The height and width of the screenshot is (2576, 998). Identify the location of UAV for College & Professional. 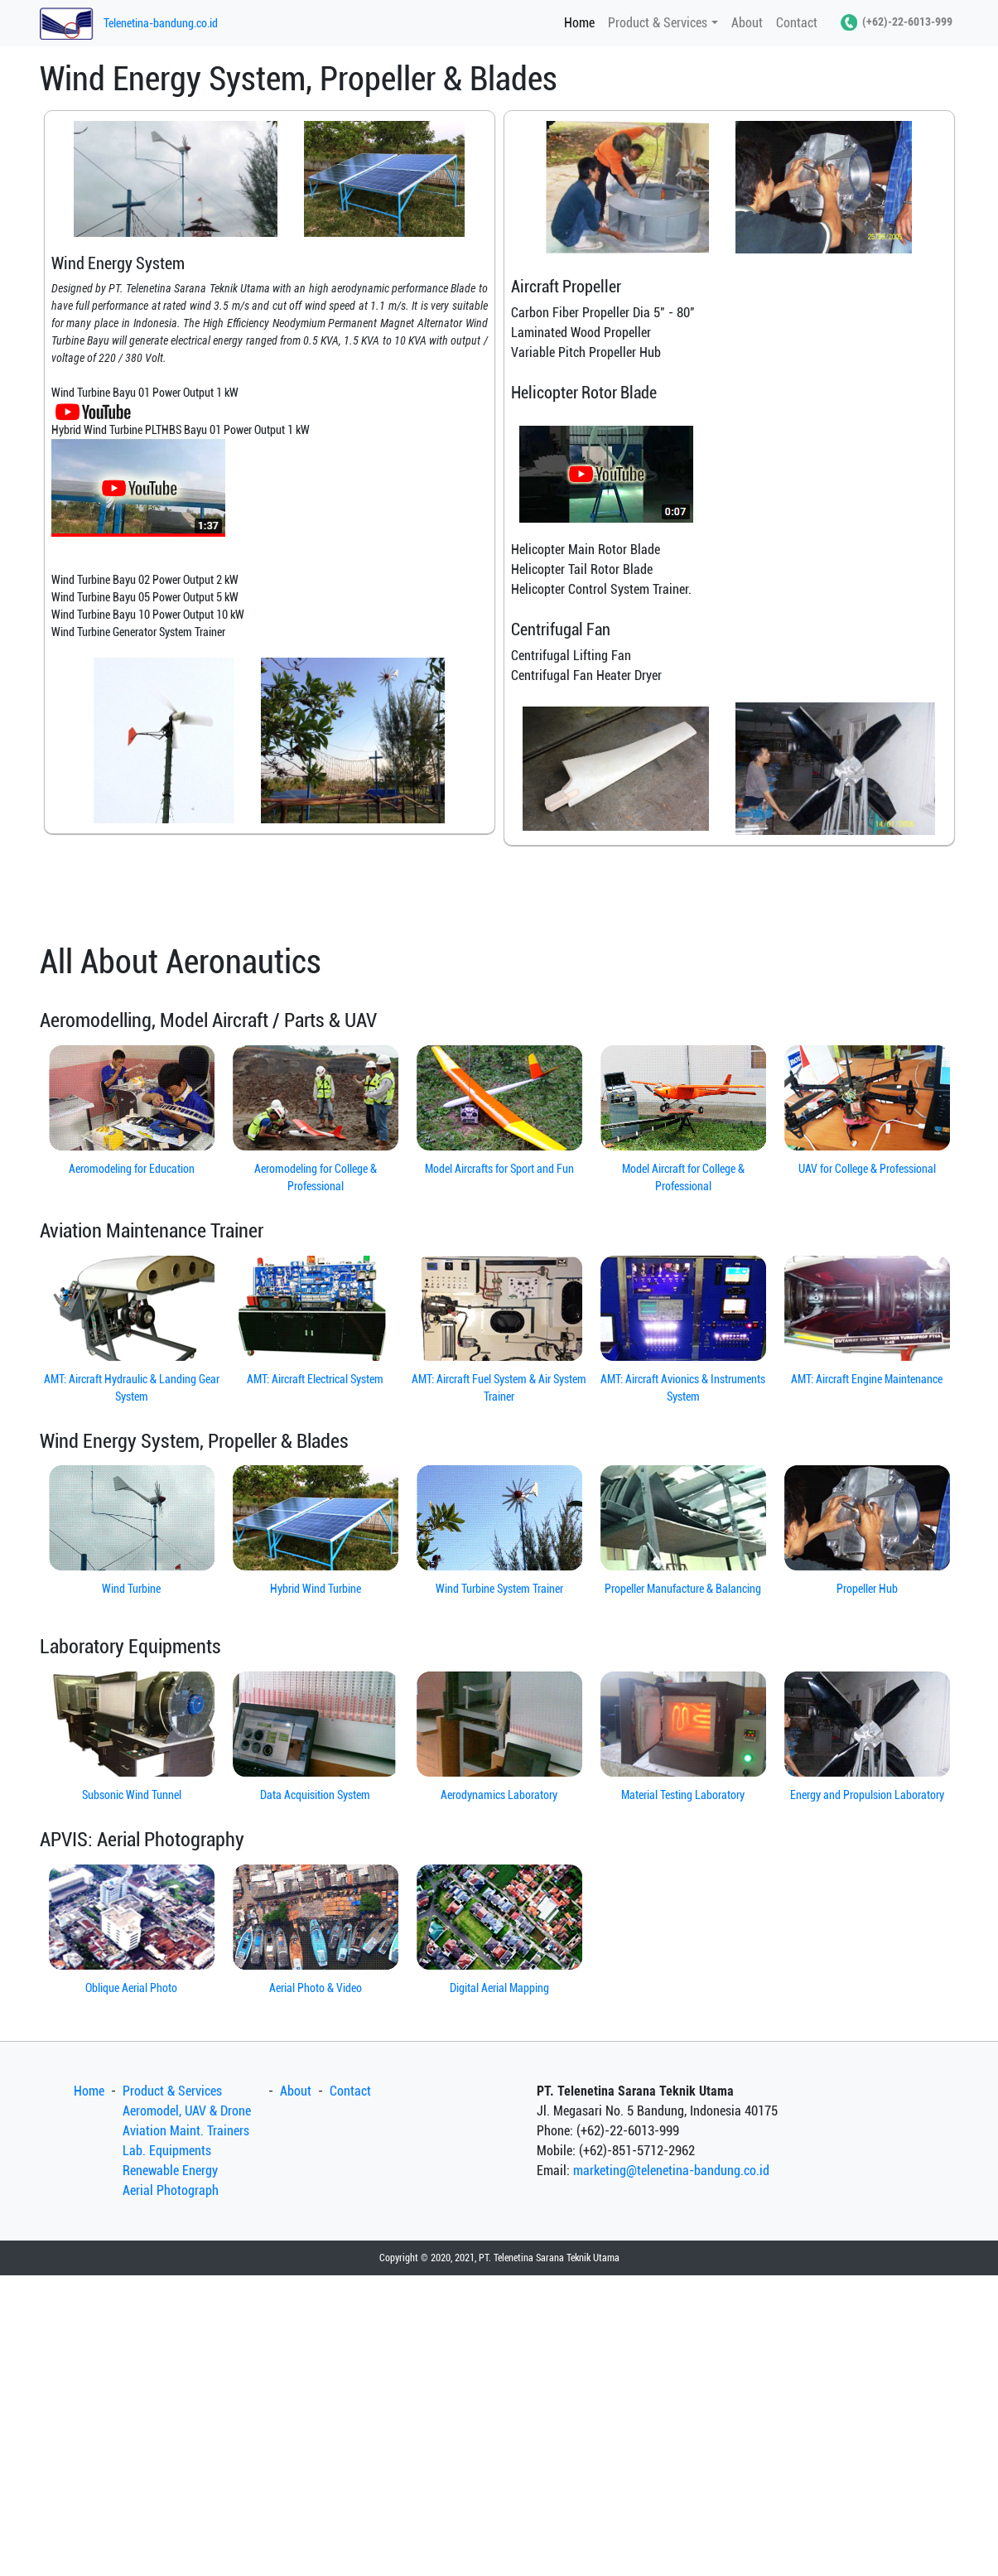
(867, 1168).